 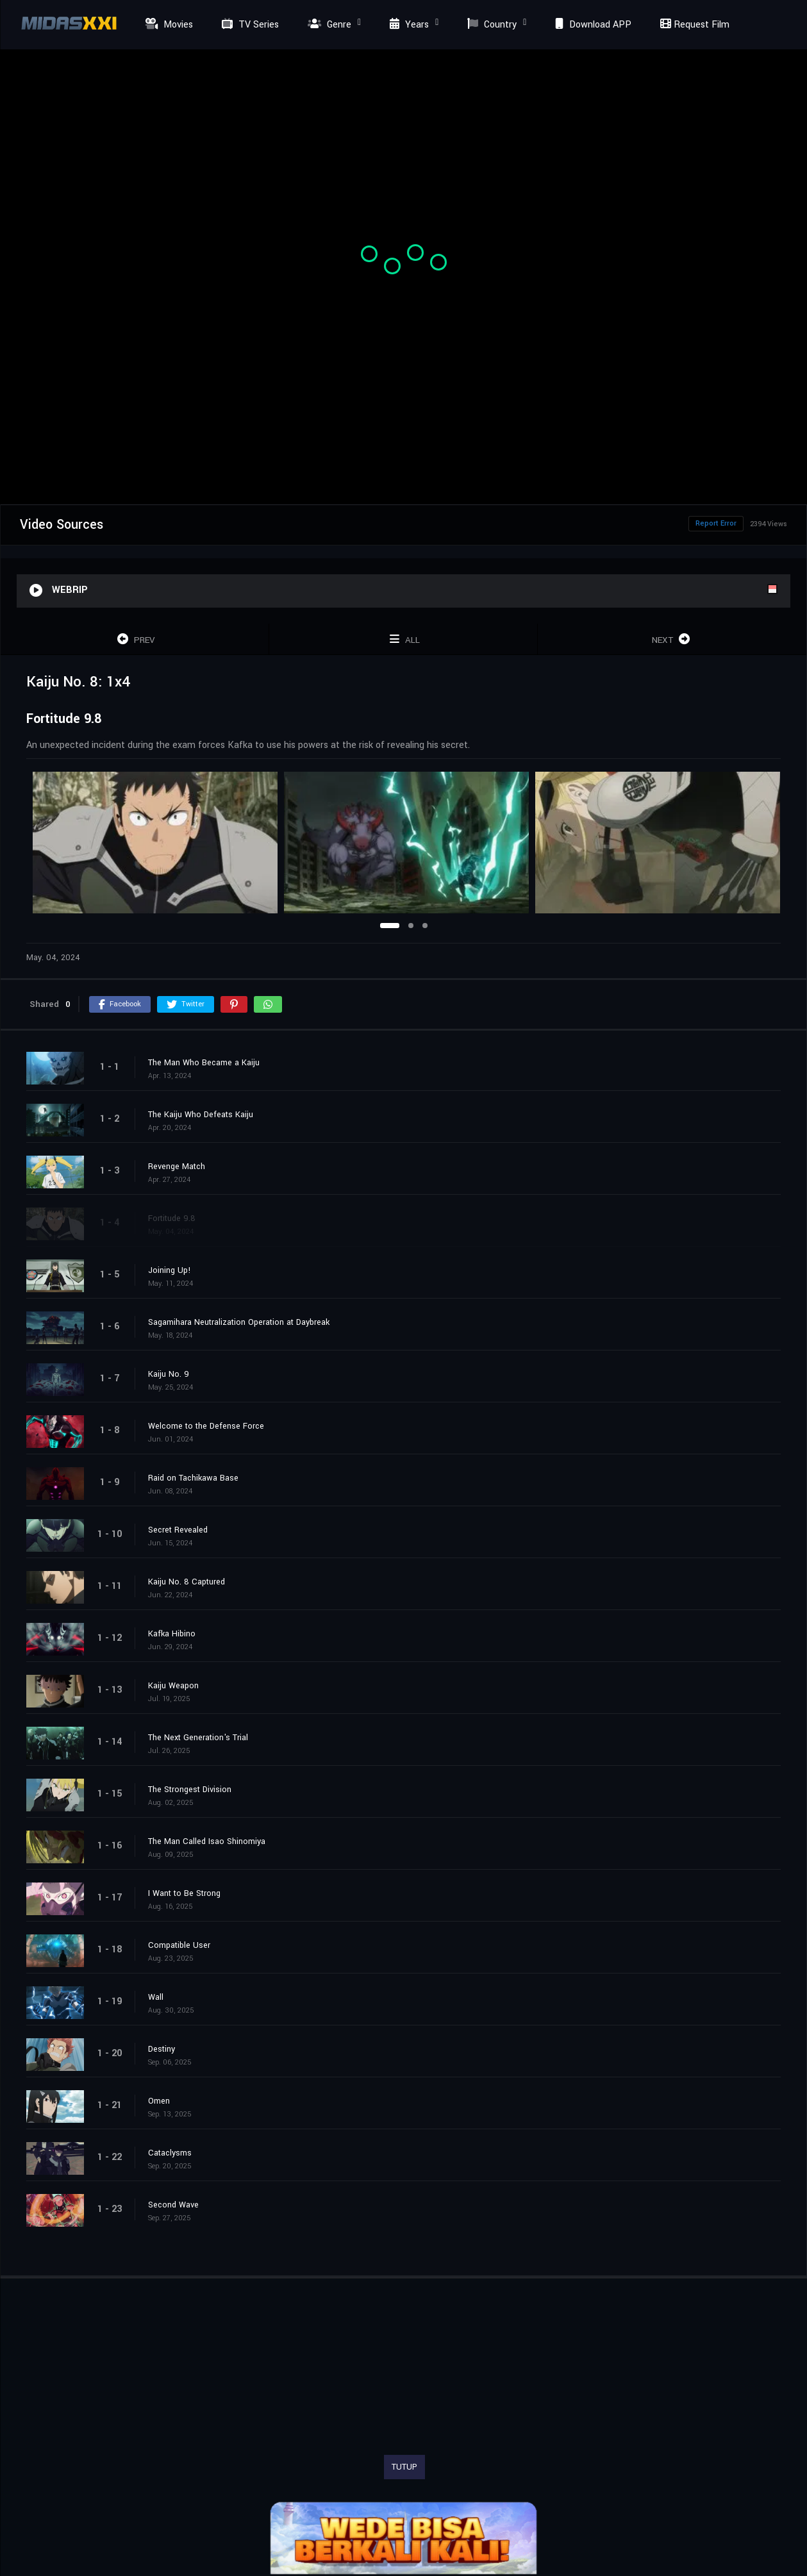 What do you see at coordinates (200, 1114) in the screenshot?
I see `The Kaiju Who Defeats Kaiju` at bounding box center [200, 1114].